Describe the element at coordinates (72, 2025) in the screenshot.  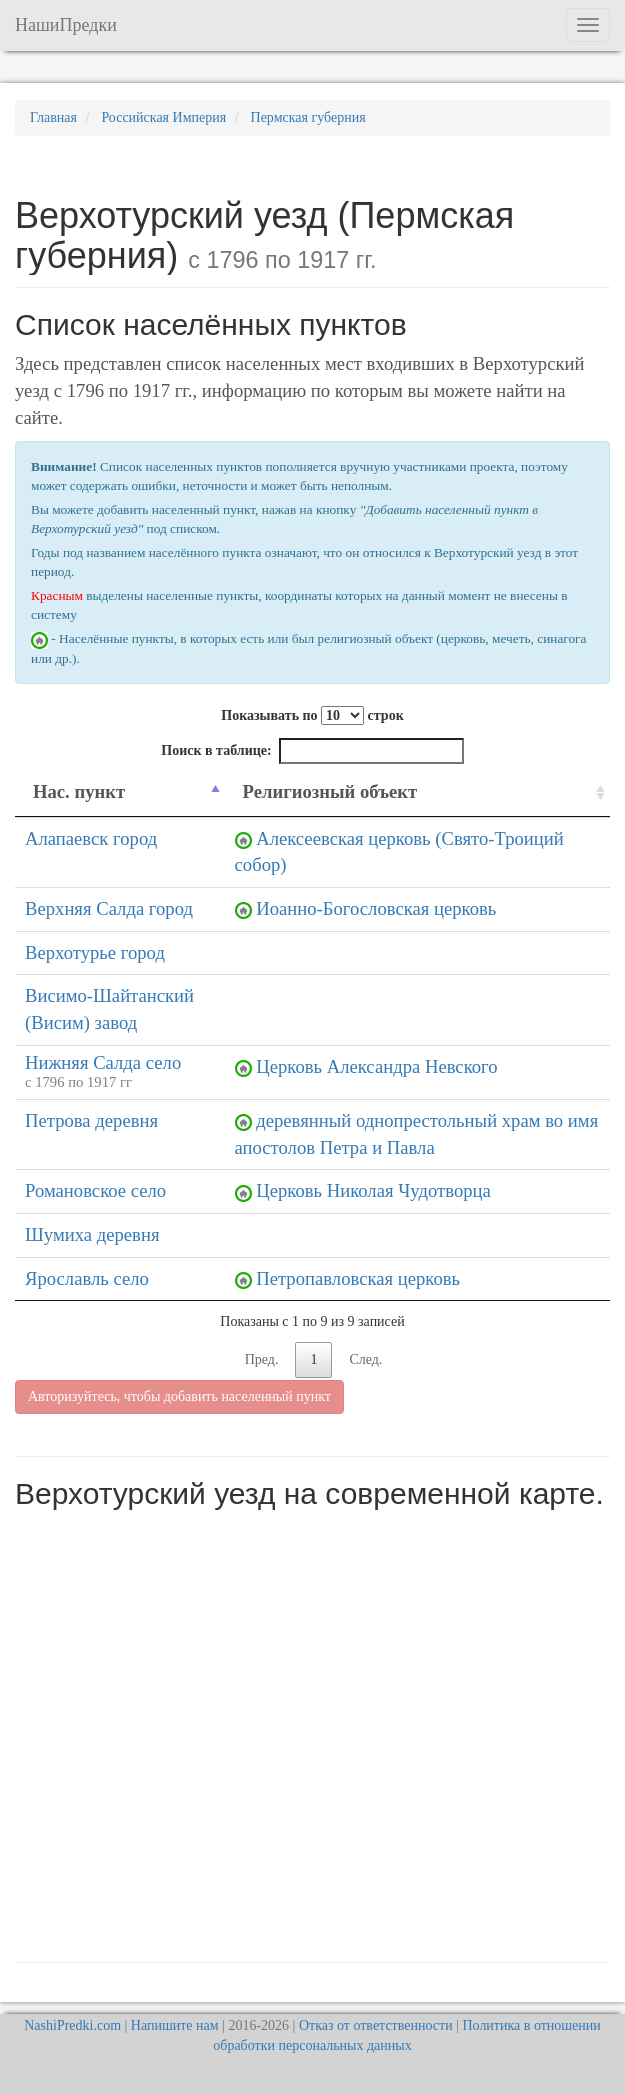
I see `NashiPredki.com` at that location.